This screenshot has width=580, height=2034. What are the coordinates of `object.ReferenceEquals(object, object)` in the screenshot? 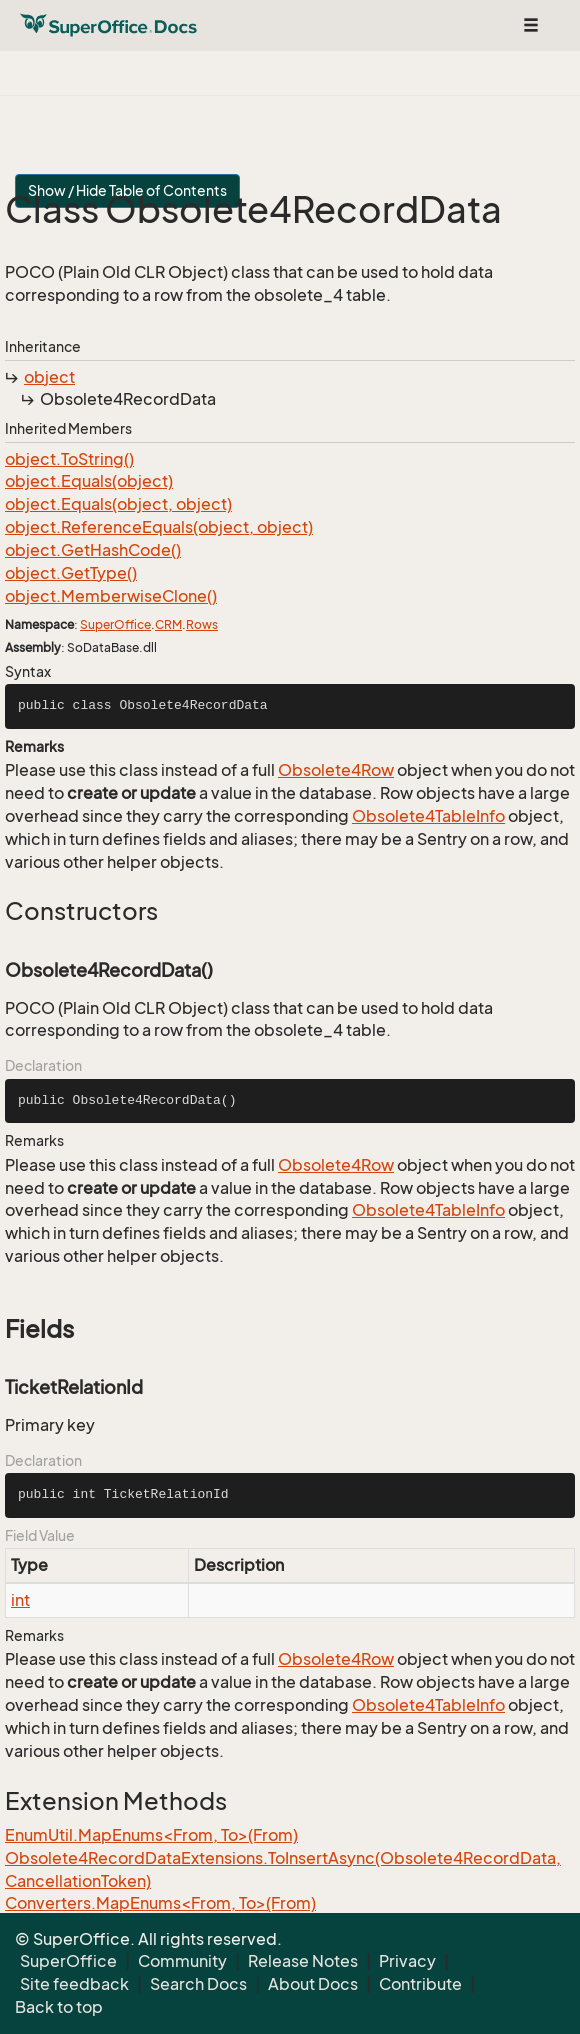 It's located at (159, 527).